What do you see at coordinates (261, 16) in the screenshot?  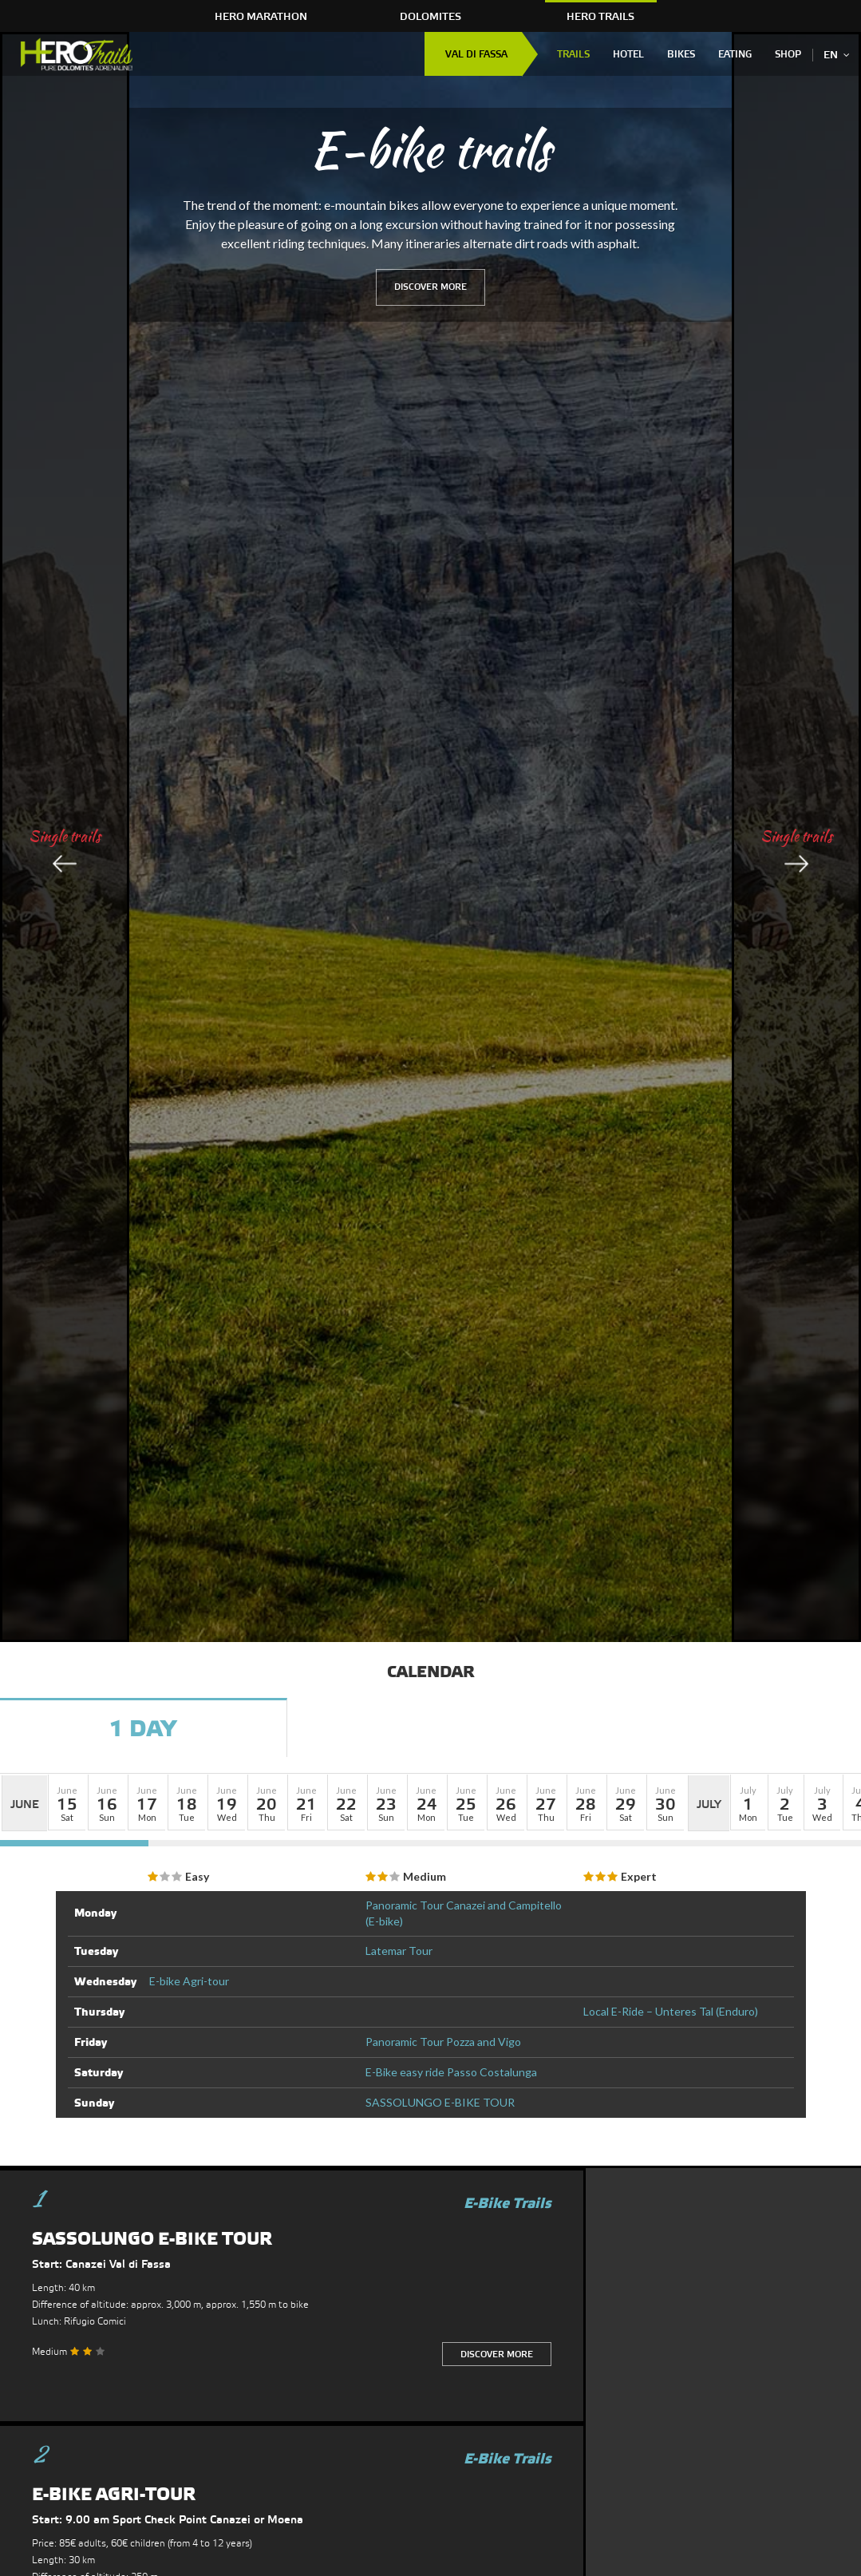 I see `HERO Marathon` at bounding box center [261, 16].